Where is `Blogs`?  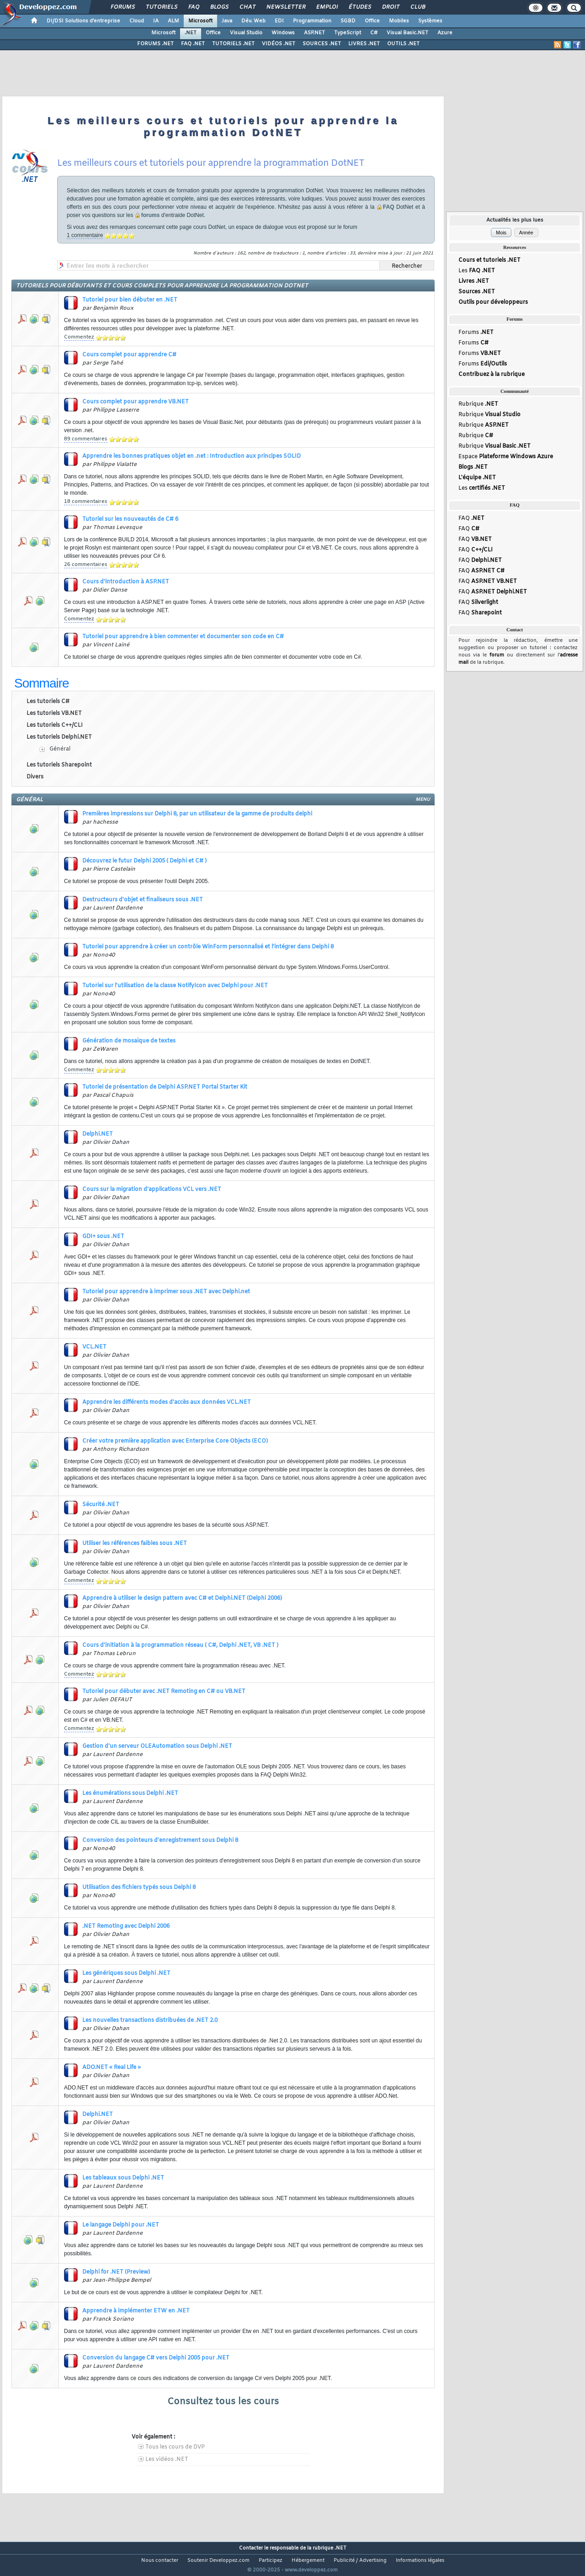 Blogs is located at coordinates (219, 7).